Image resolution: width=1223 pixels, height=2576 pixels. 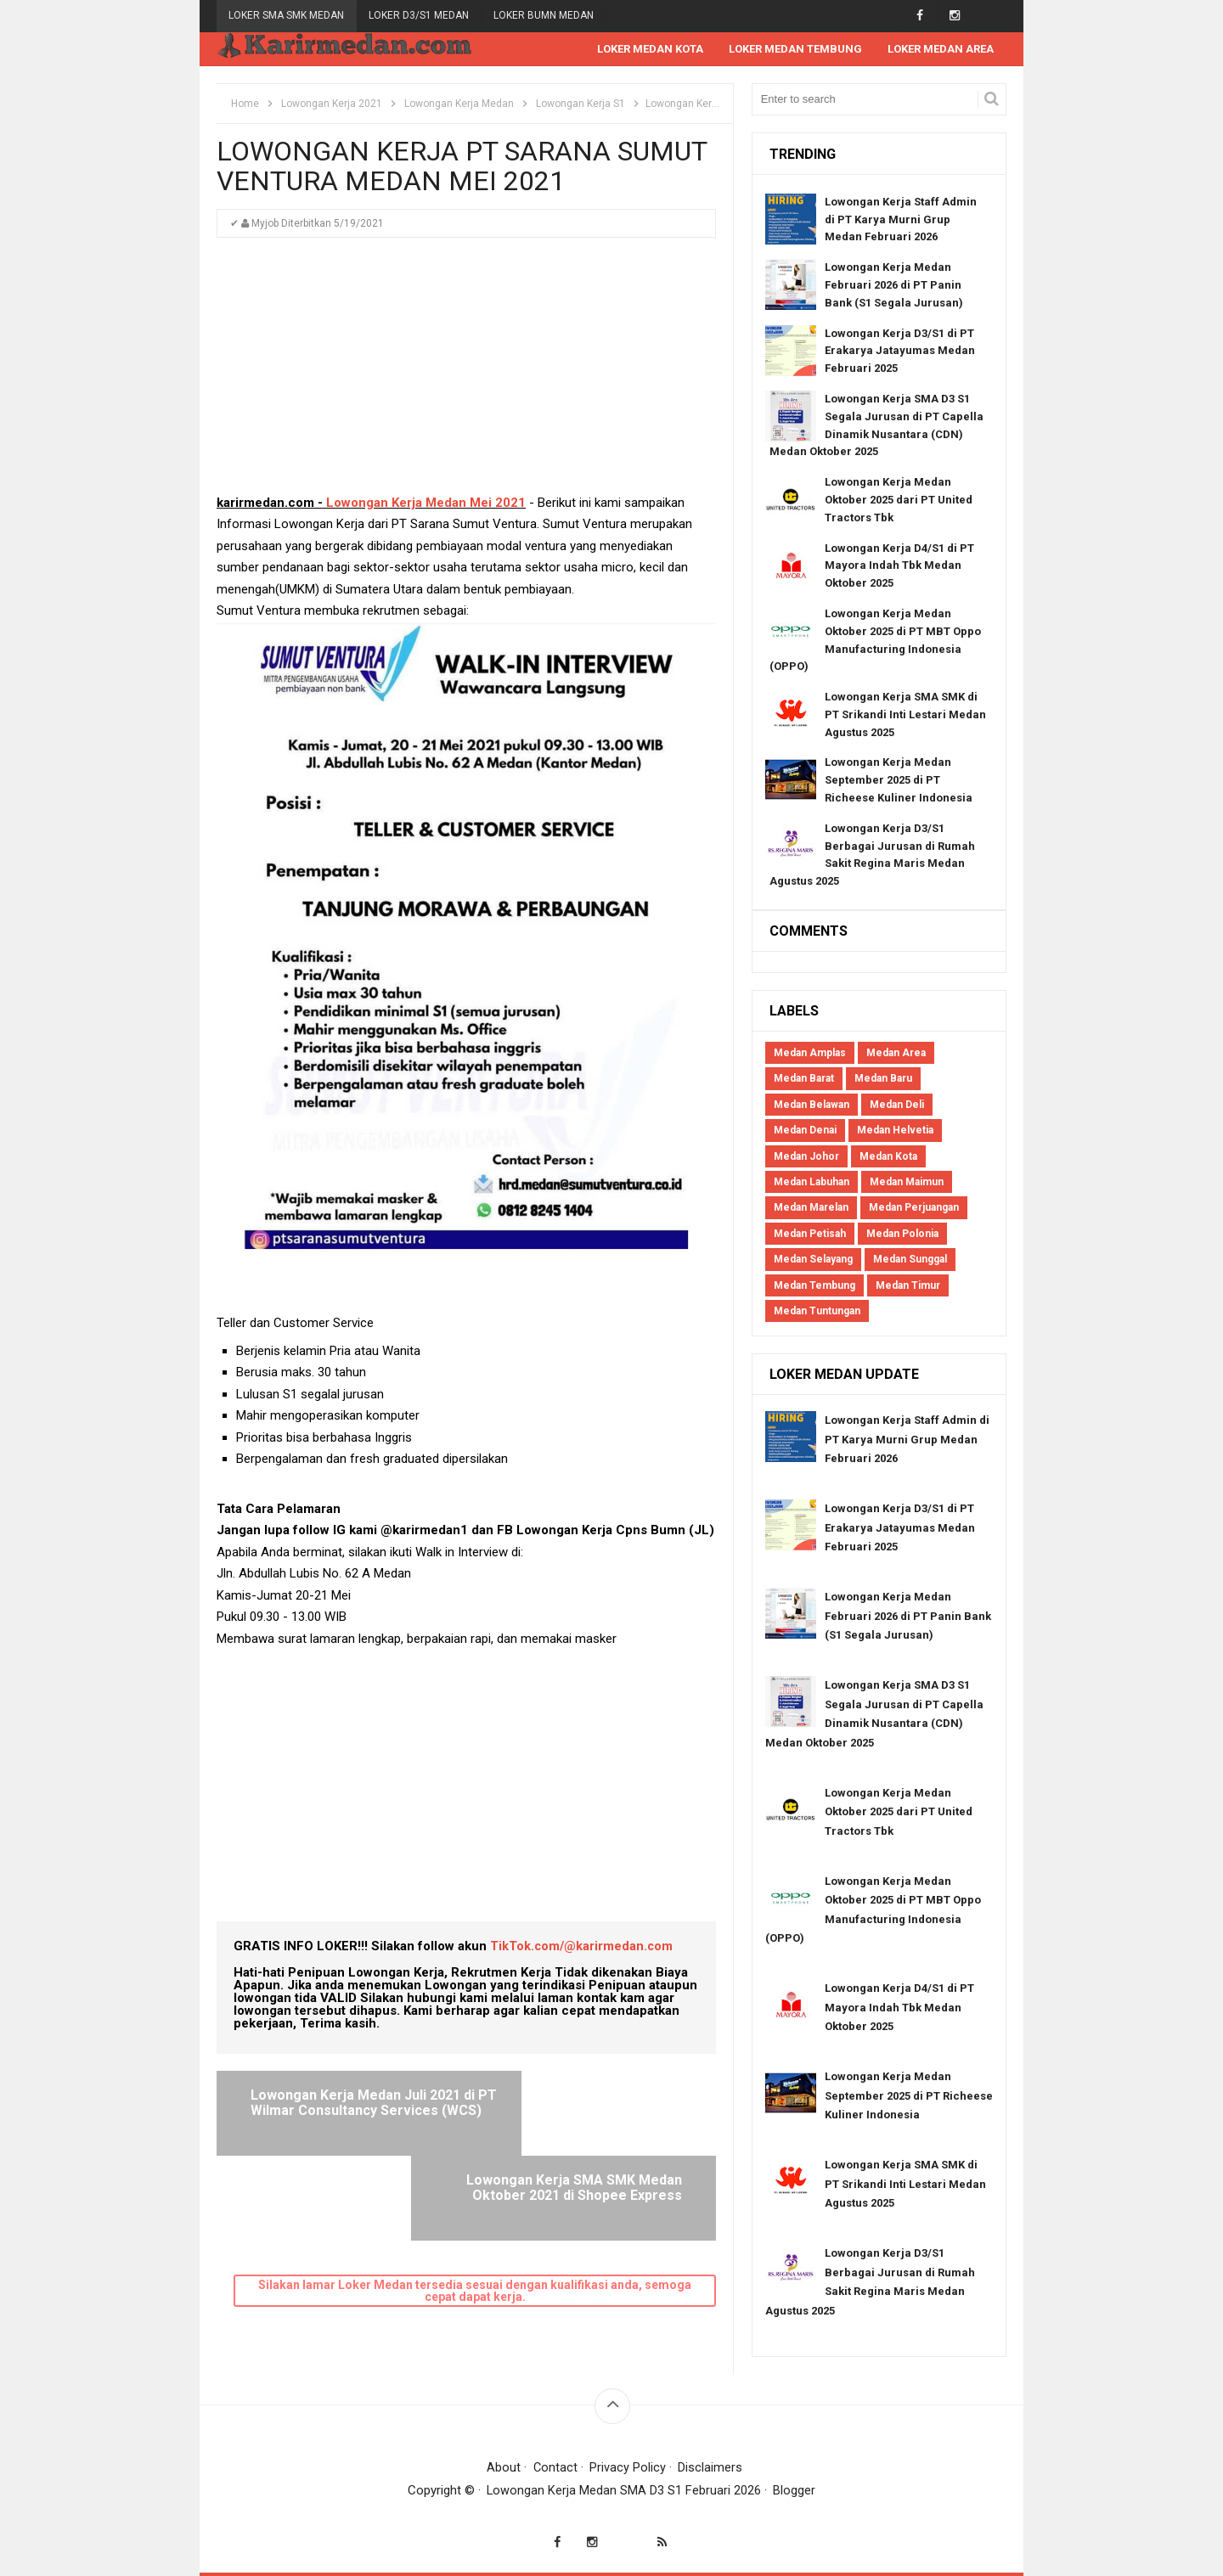 What do you see at coordinates (899, 567) in the screenshot?
I see `Lowongan Kerja D4/S1 di PT Mayora Indah Tbk Medan Oktober 2025` at bounding box center [899, 567].